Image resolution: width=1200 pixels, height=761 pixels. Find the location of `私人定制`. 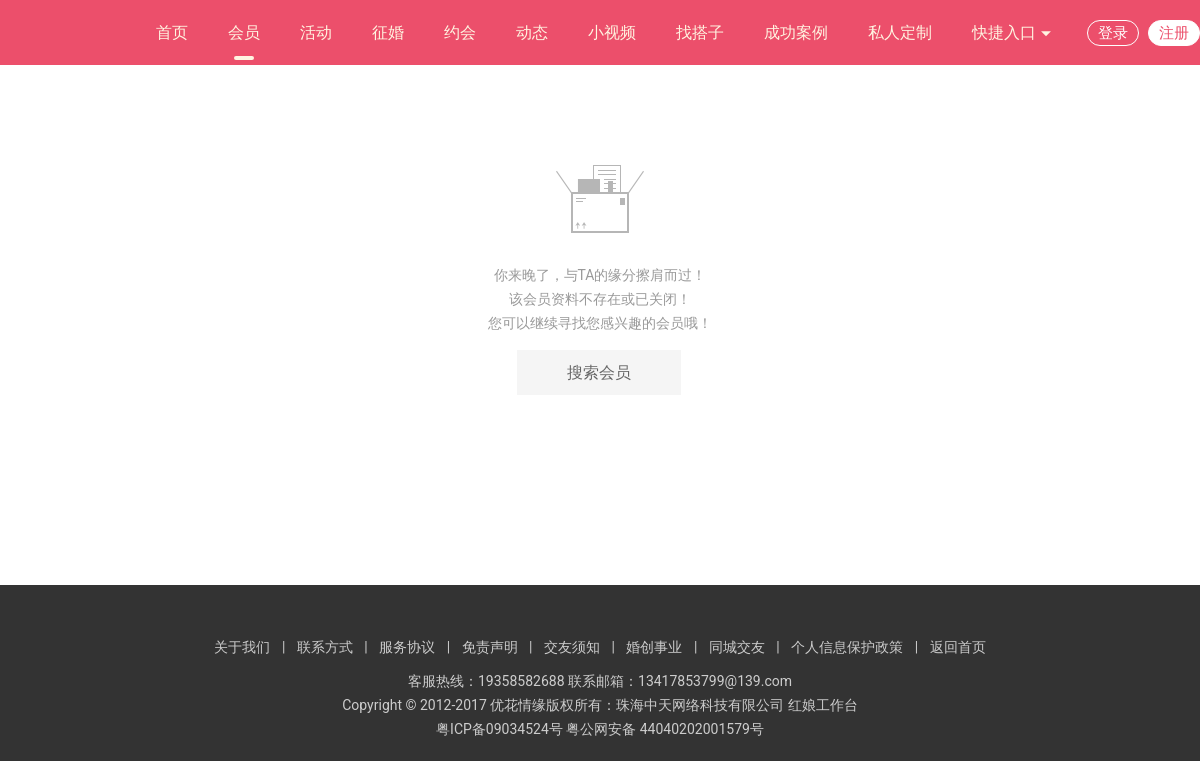

私人定制 is located at coordinates (900, 32).